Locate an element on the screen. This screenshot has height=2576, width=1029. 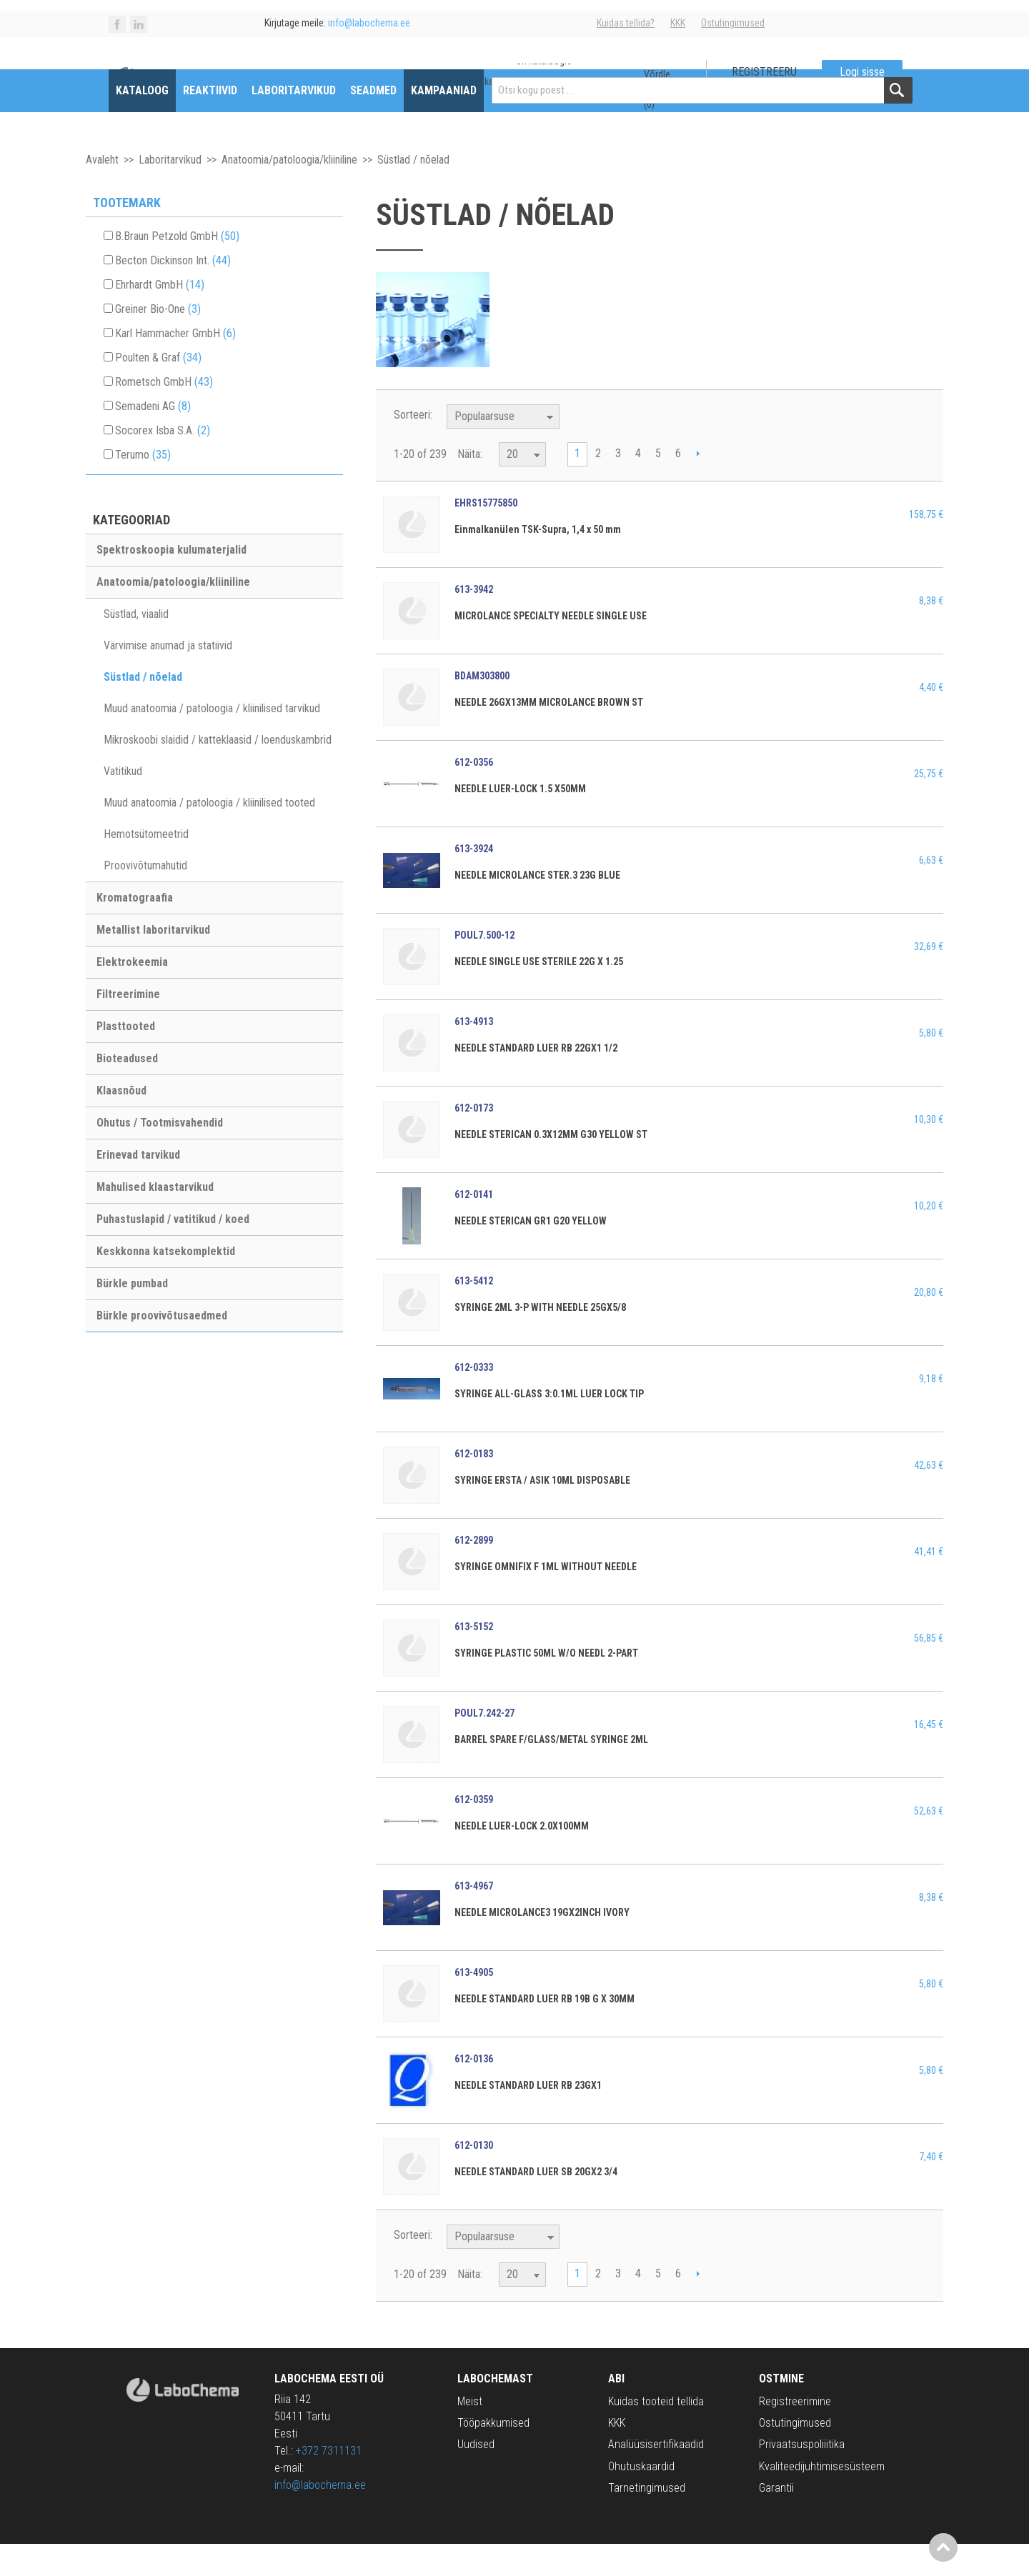
Süstlad / nõelad is located at coordinates (143, 709).